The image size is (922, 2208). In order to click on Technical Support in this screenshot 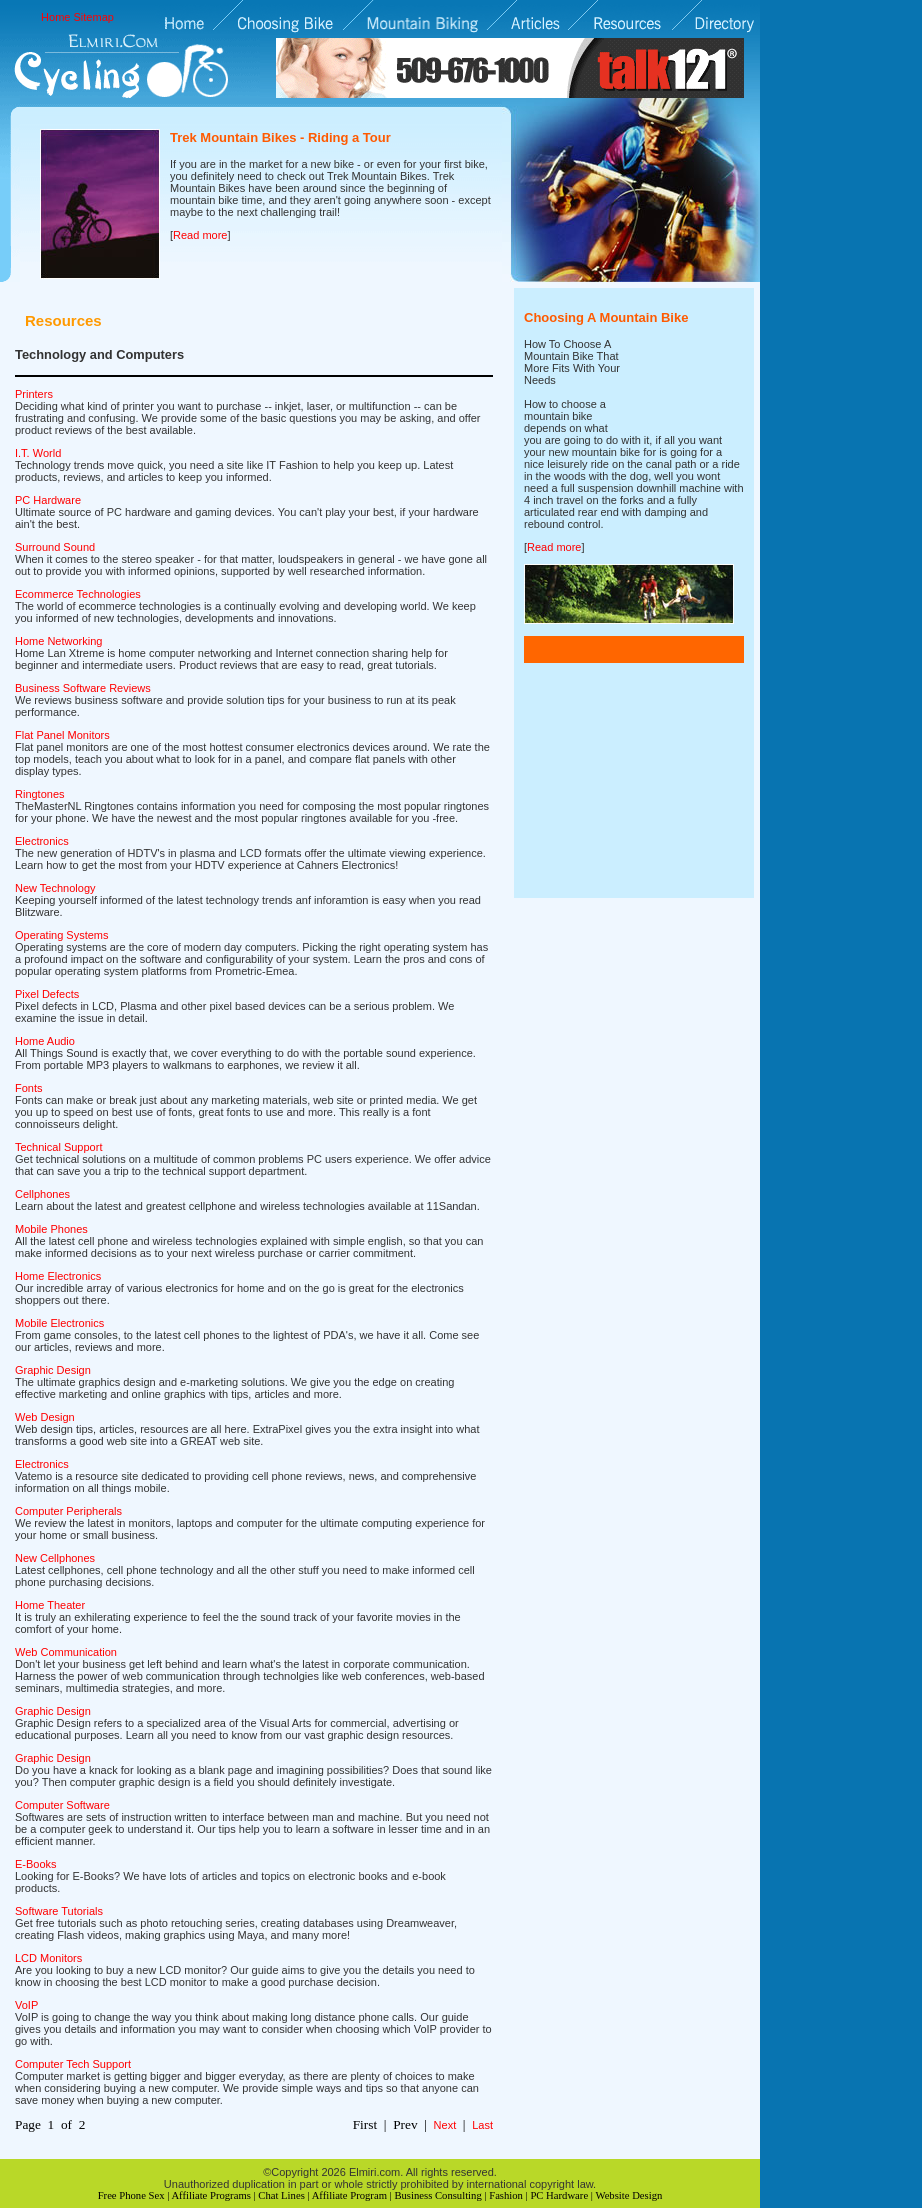, I will do `click(58, 1147)`.